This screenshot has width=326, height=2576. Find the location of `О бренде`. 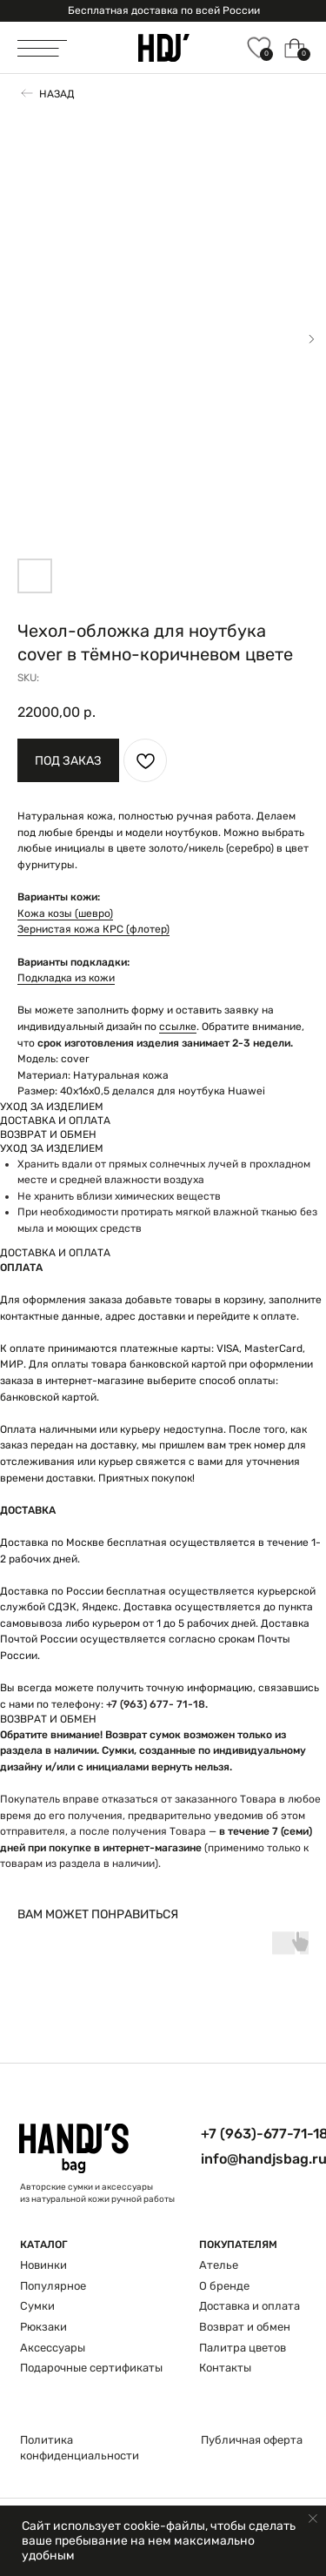

О бренде is located at coordinates (224, 2285).